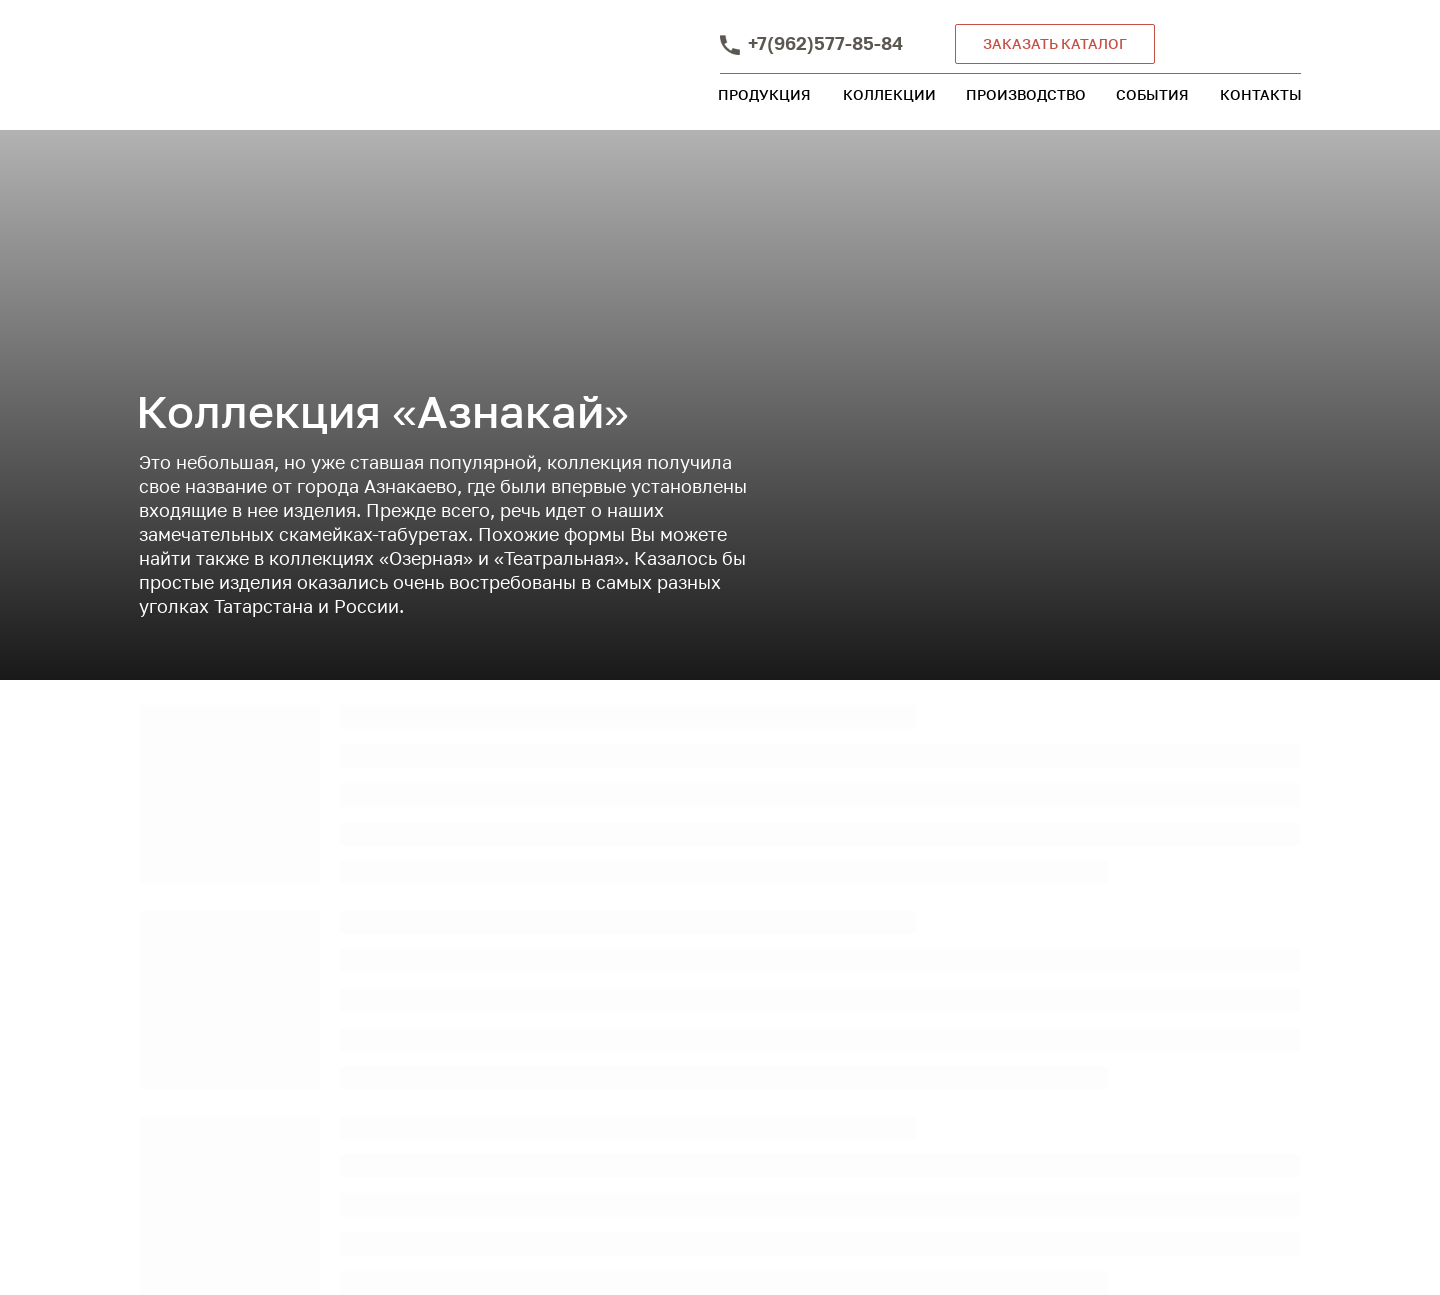 Image resolution: width=1440 pixels, height=1295 pixels. What do you see at coordinates (1026, 94) in the screenshot?
I see `ПРОИЗВОДСТВО` at bounding box center [1026, 94].